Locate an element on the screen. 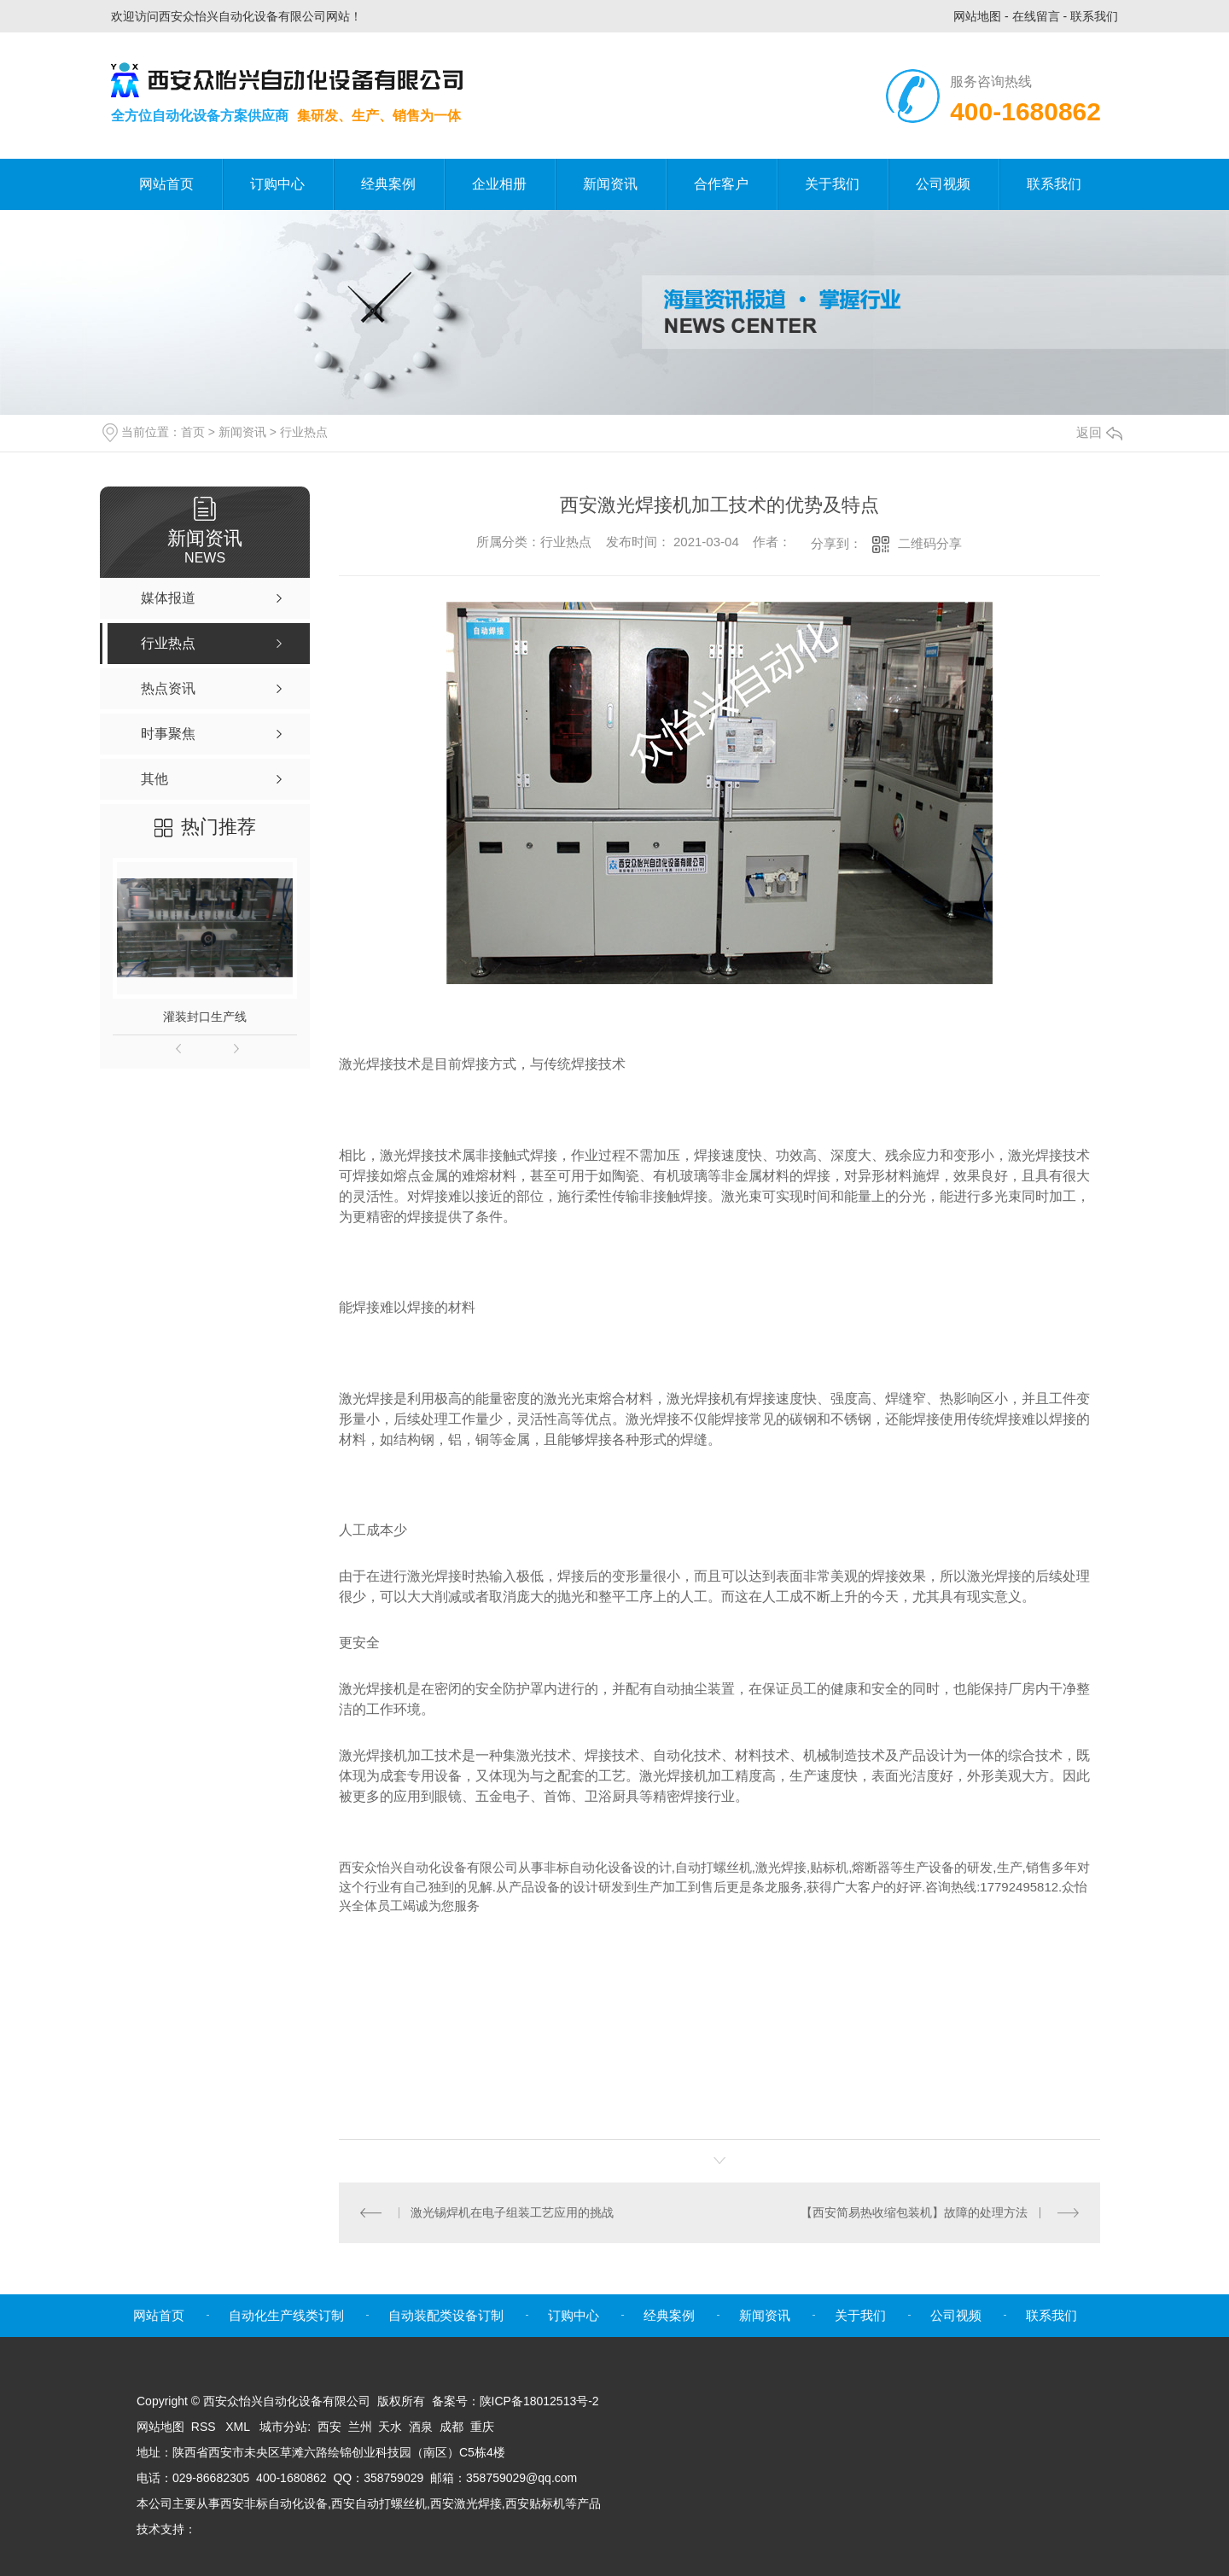  订购中心 is located at coordinates (277, 184).